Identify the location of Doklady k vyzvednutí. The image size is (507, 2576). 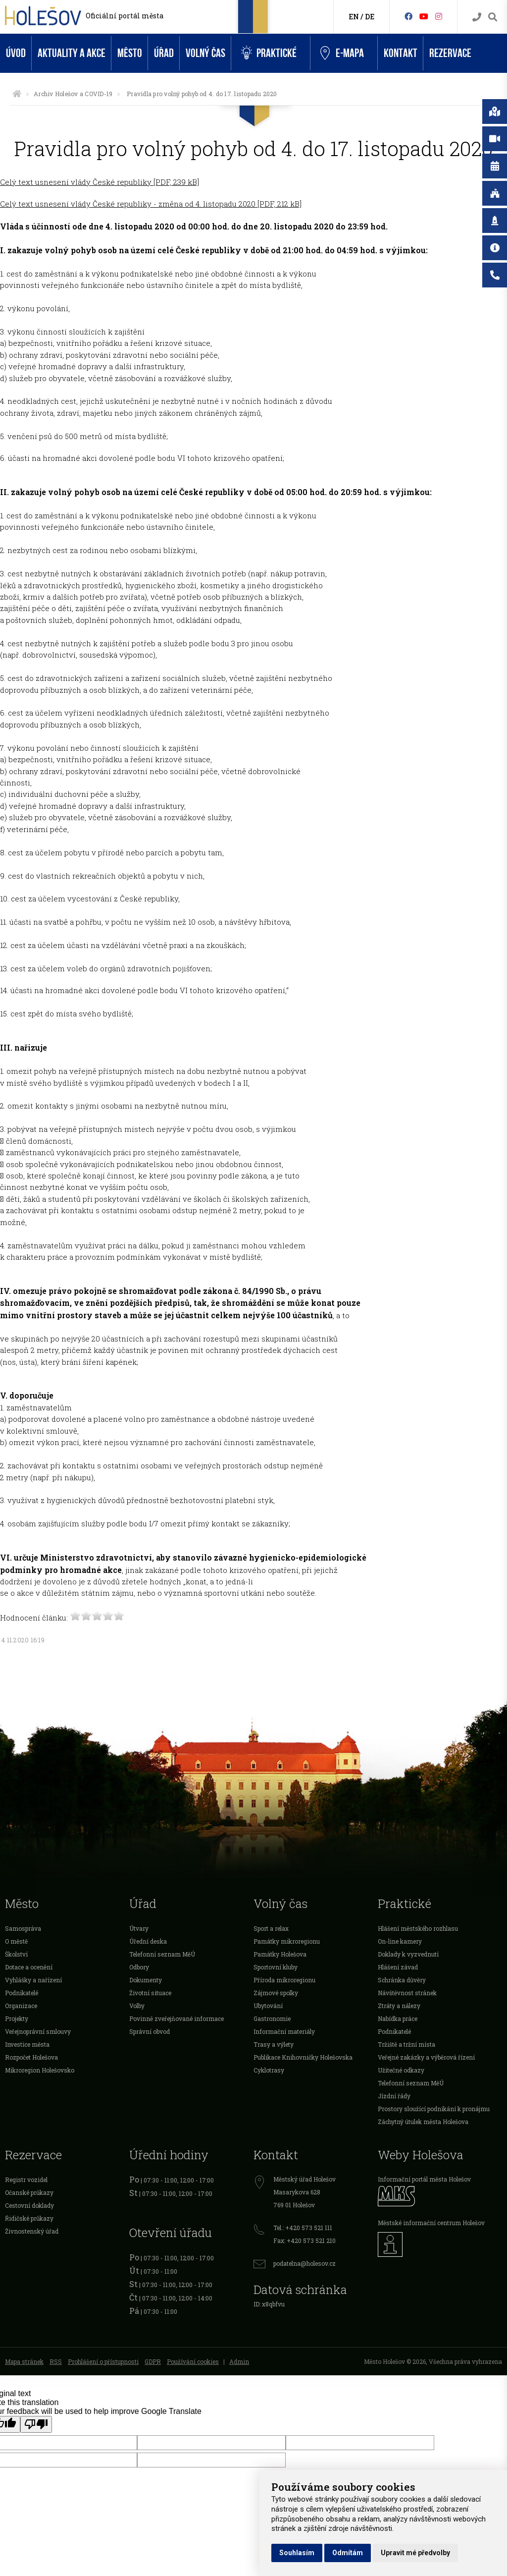
(408, 1954).